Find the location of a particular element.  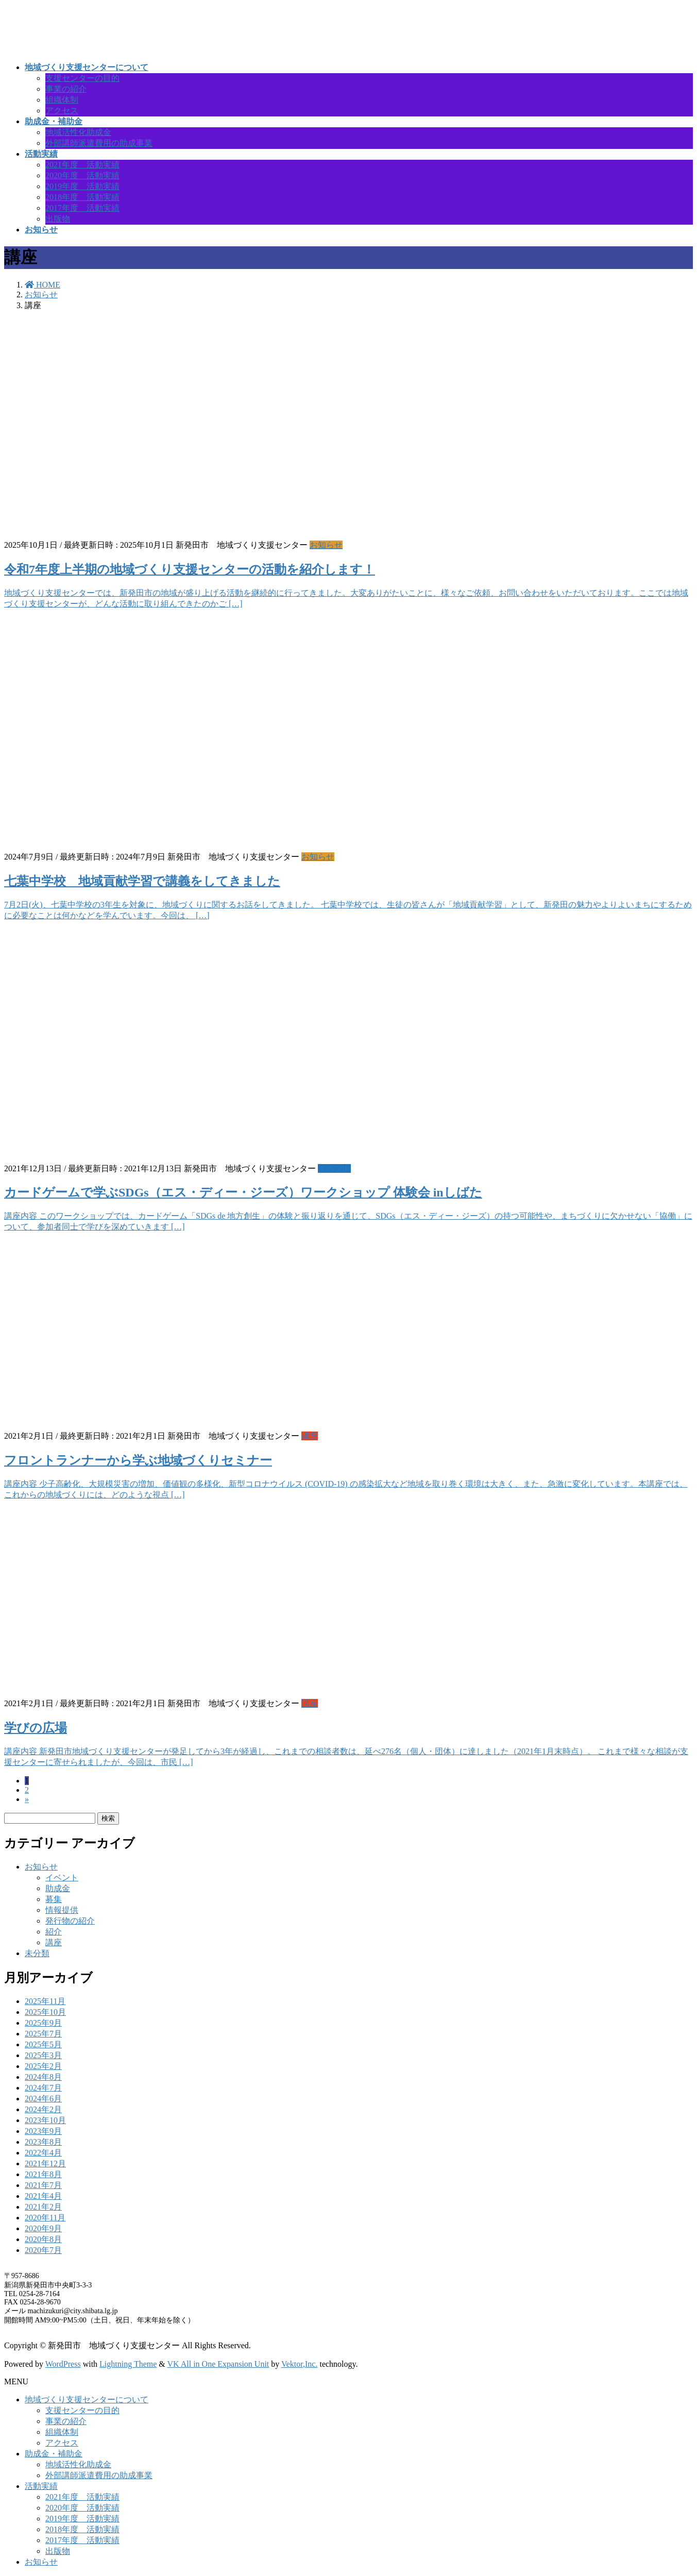

WordPress is located at coordinates (63, 2364).